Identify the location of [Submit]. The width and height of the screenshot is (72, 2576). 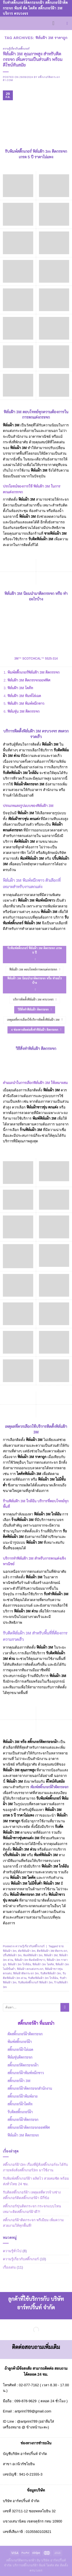
(64, 2007).